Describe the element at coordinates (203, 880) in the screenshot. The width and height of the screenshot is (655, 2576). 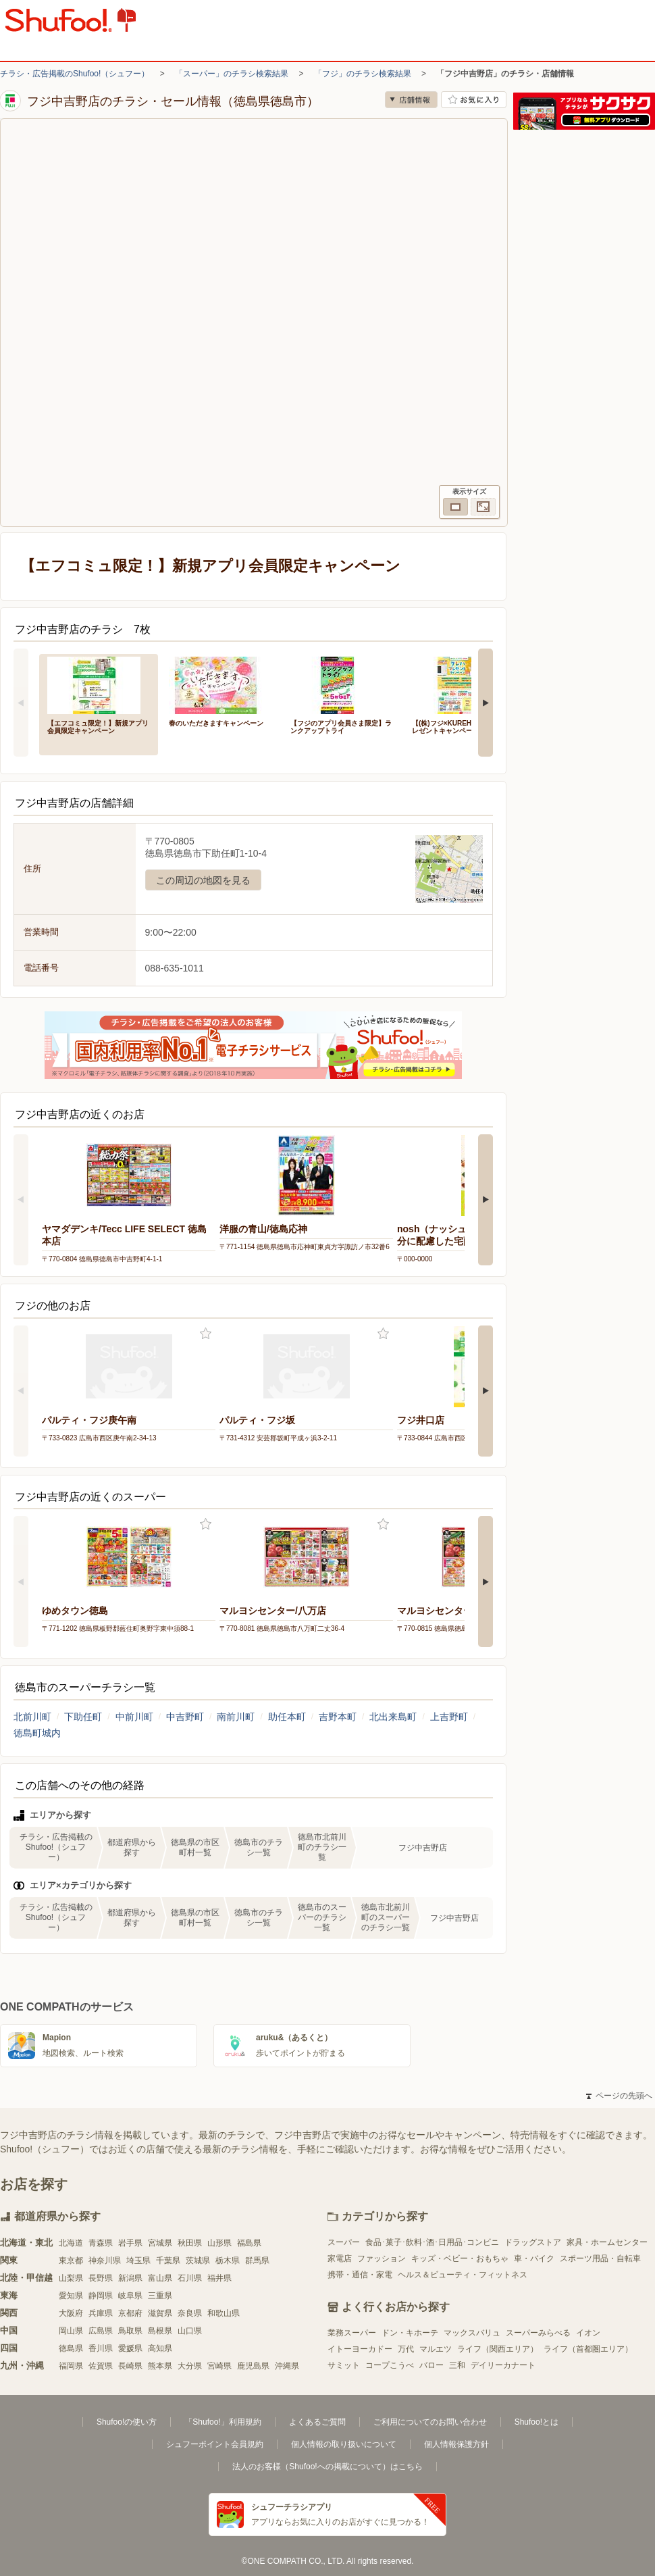
I see `この周辺の地図を見る` at that location.